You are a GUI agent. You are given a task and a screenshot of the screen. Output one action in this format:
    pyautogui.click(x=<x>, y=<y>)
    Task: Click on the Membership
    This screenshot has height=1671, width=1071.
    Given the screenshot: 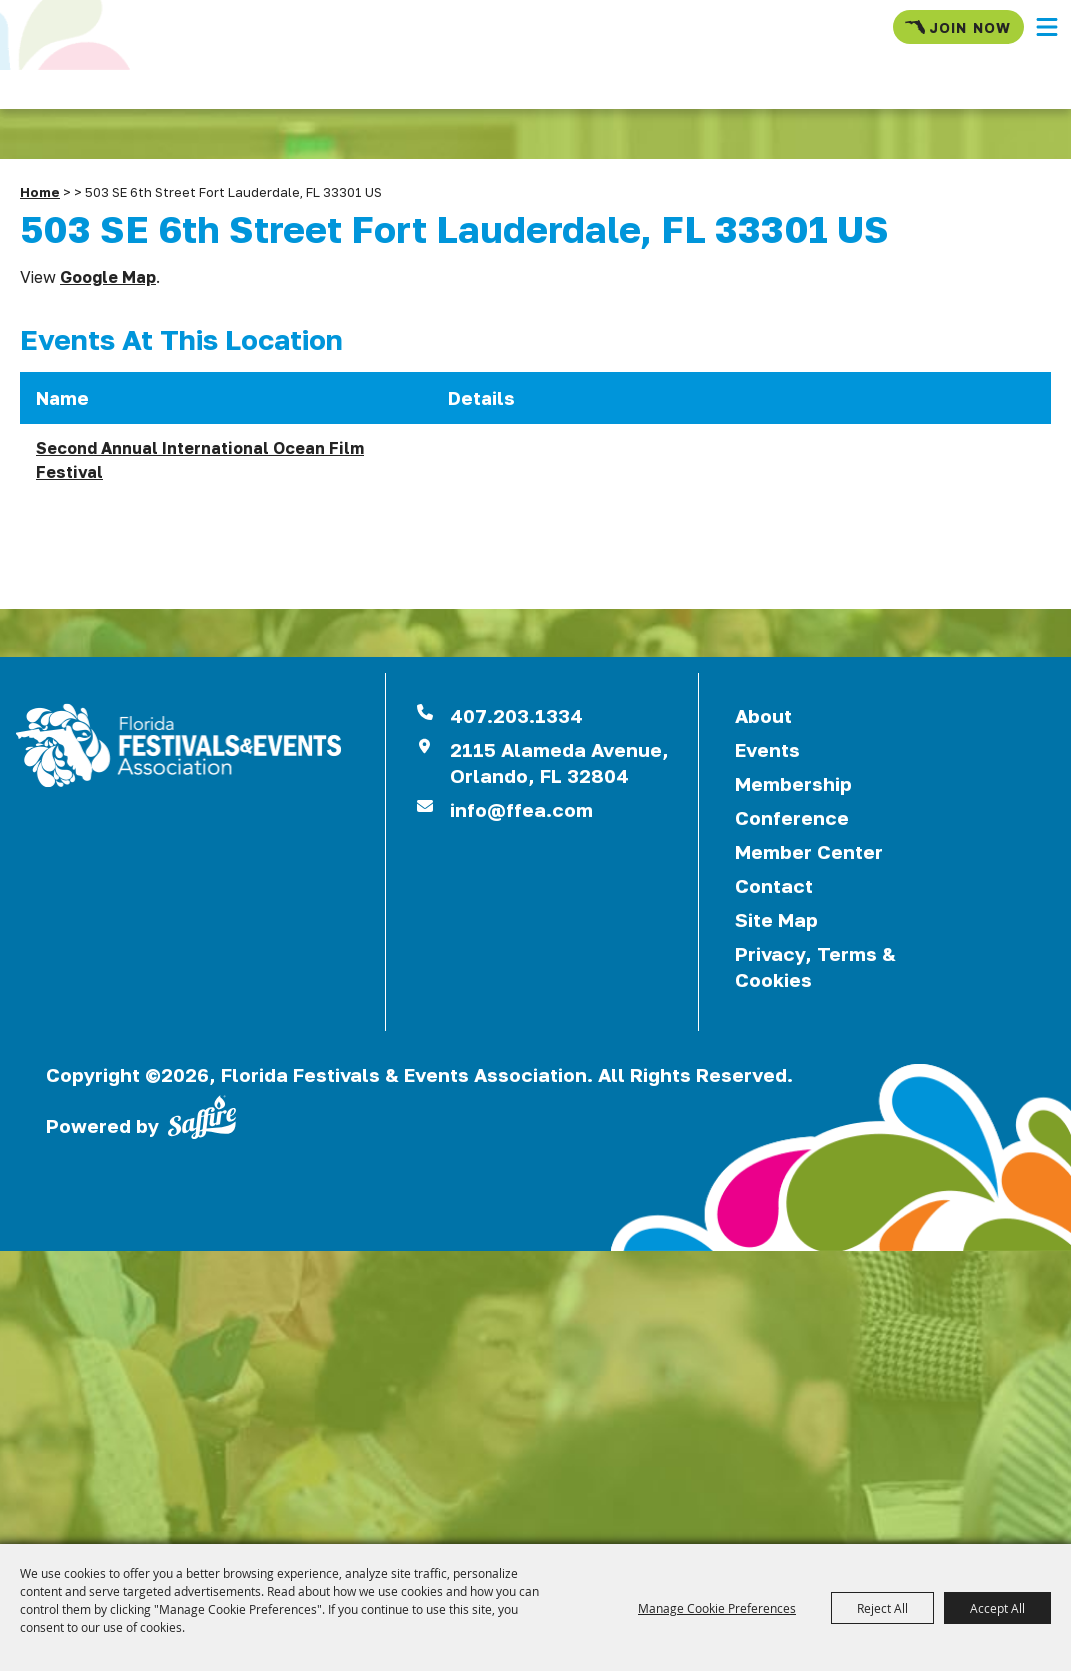 What is the action you would take?
    pyautogui.click(x=793, y=783)
    